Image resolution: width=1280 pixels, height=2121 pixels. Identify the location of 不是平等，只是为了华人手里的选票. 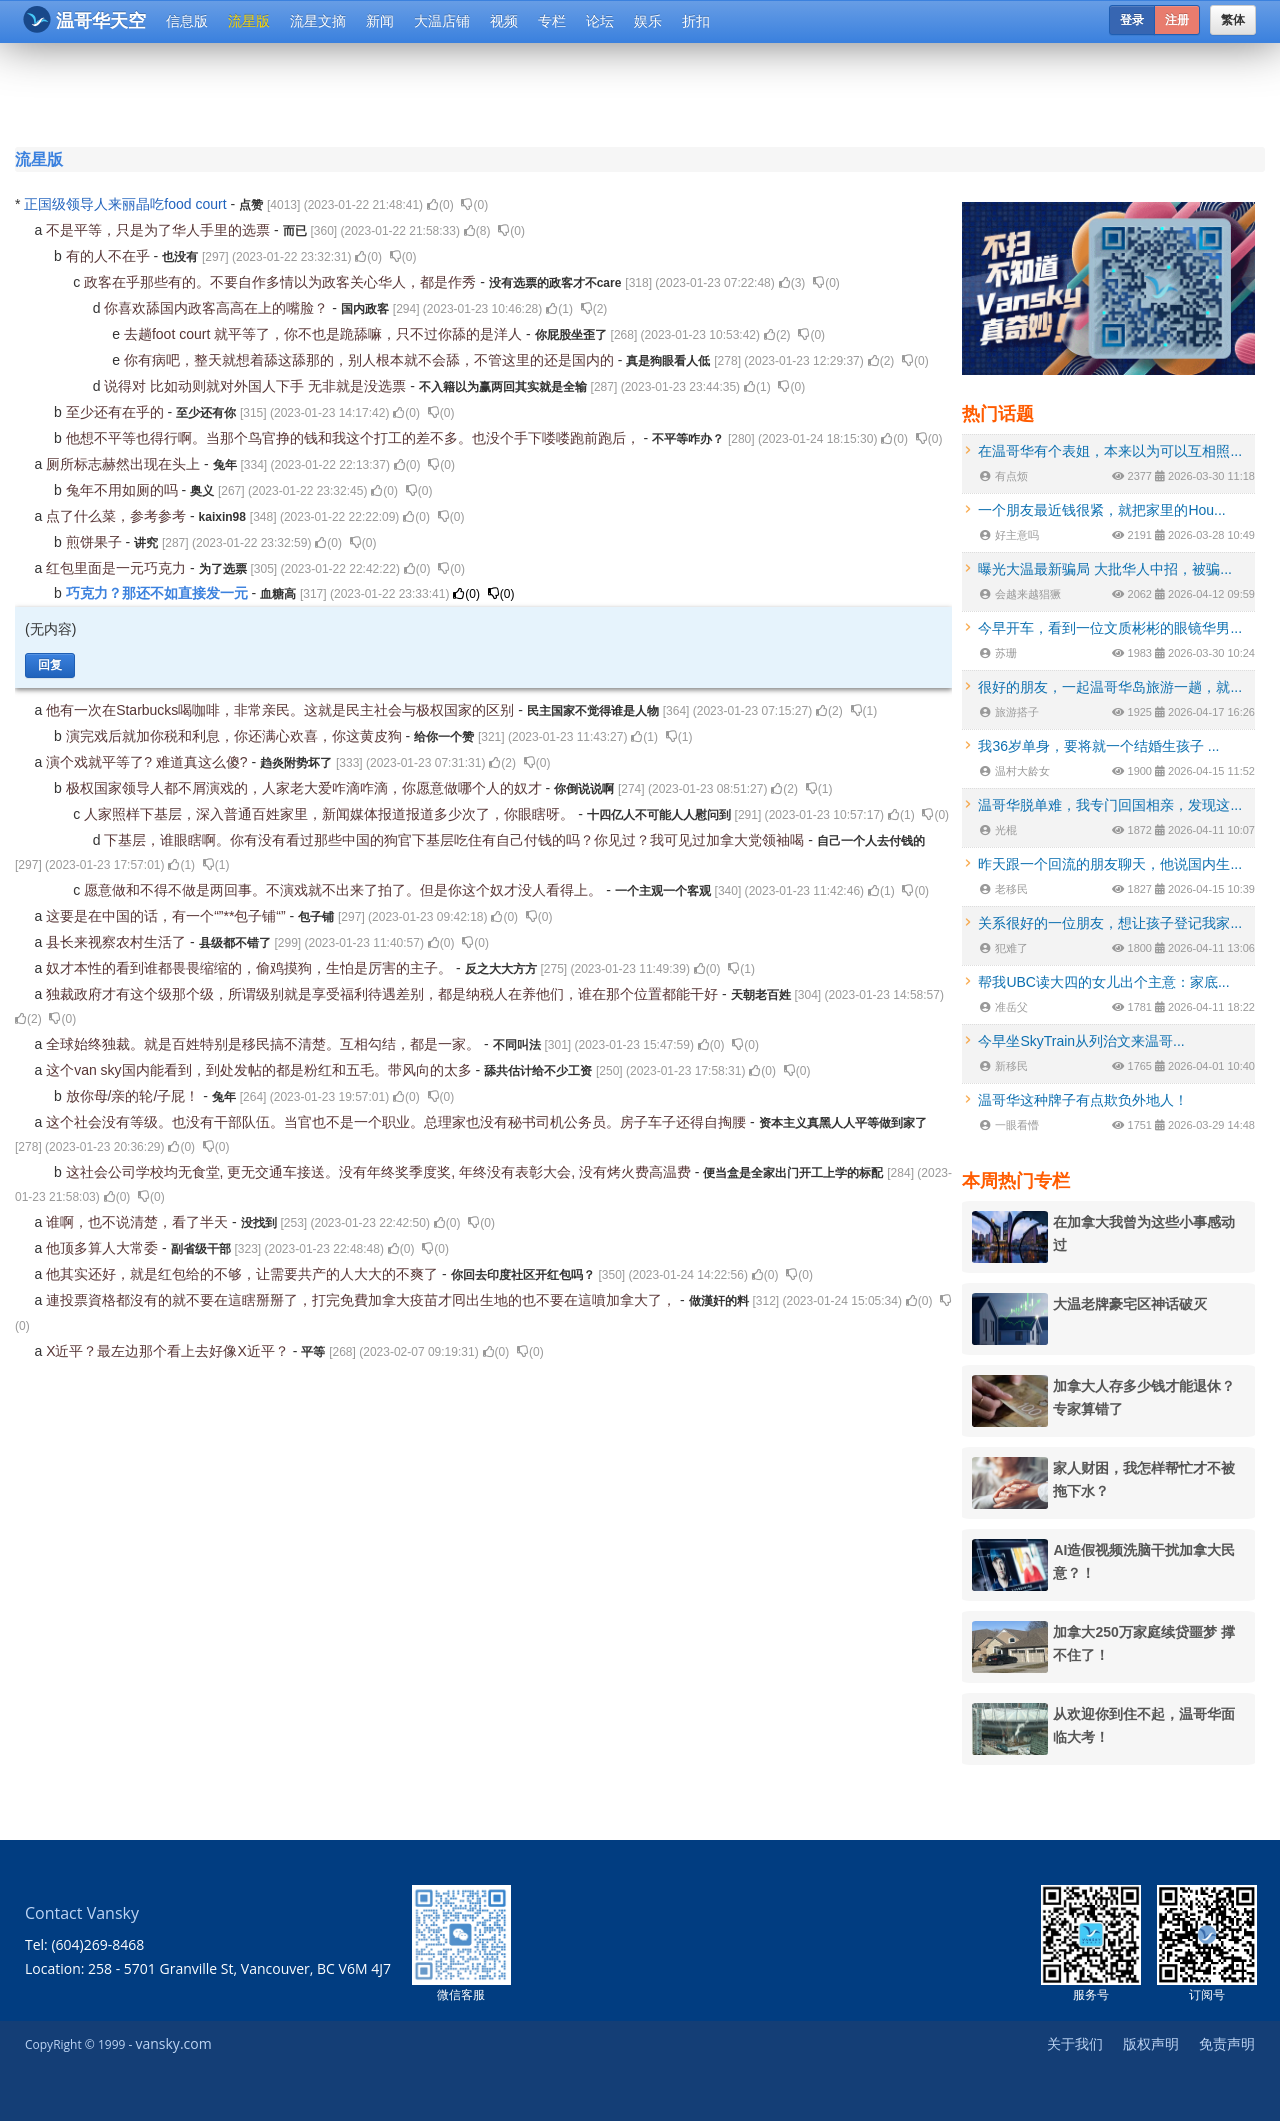
(160, 230).